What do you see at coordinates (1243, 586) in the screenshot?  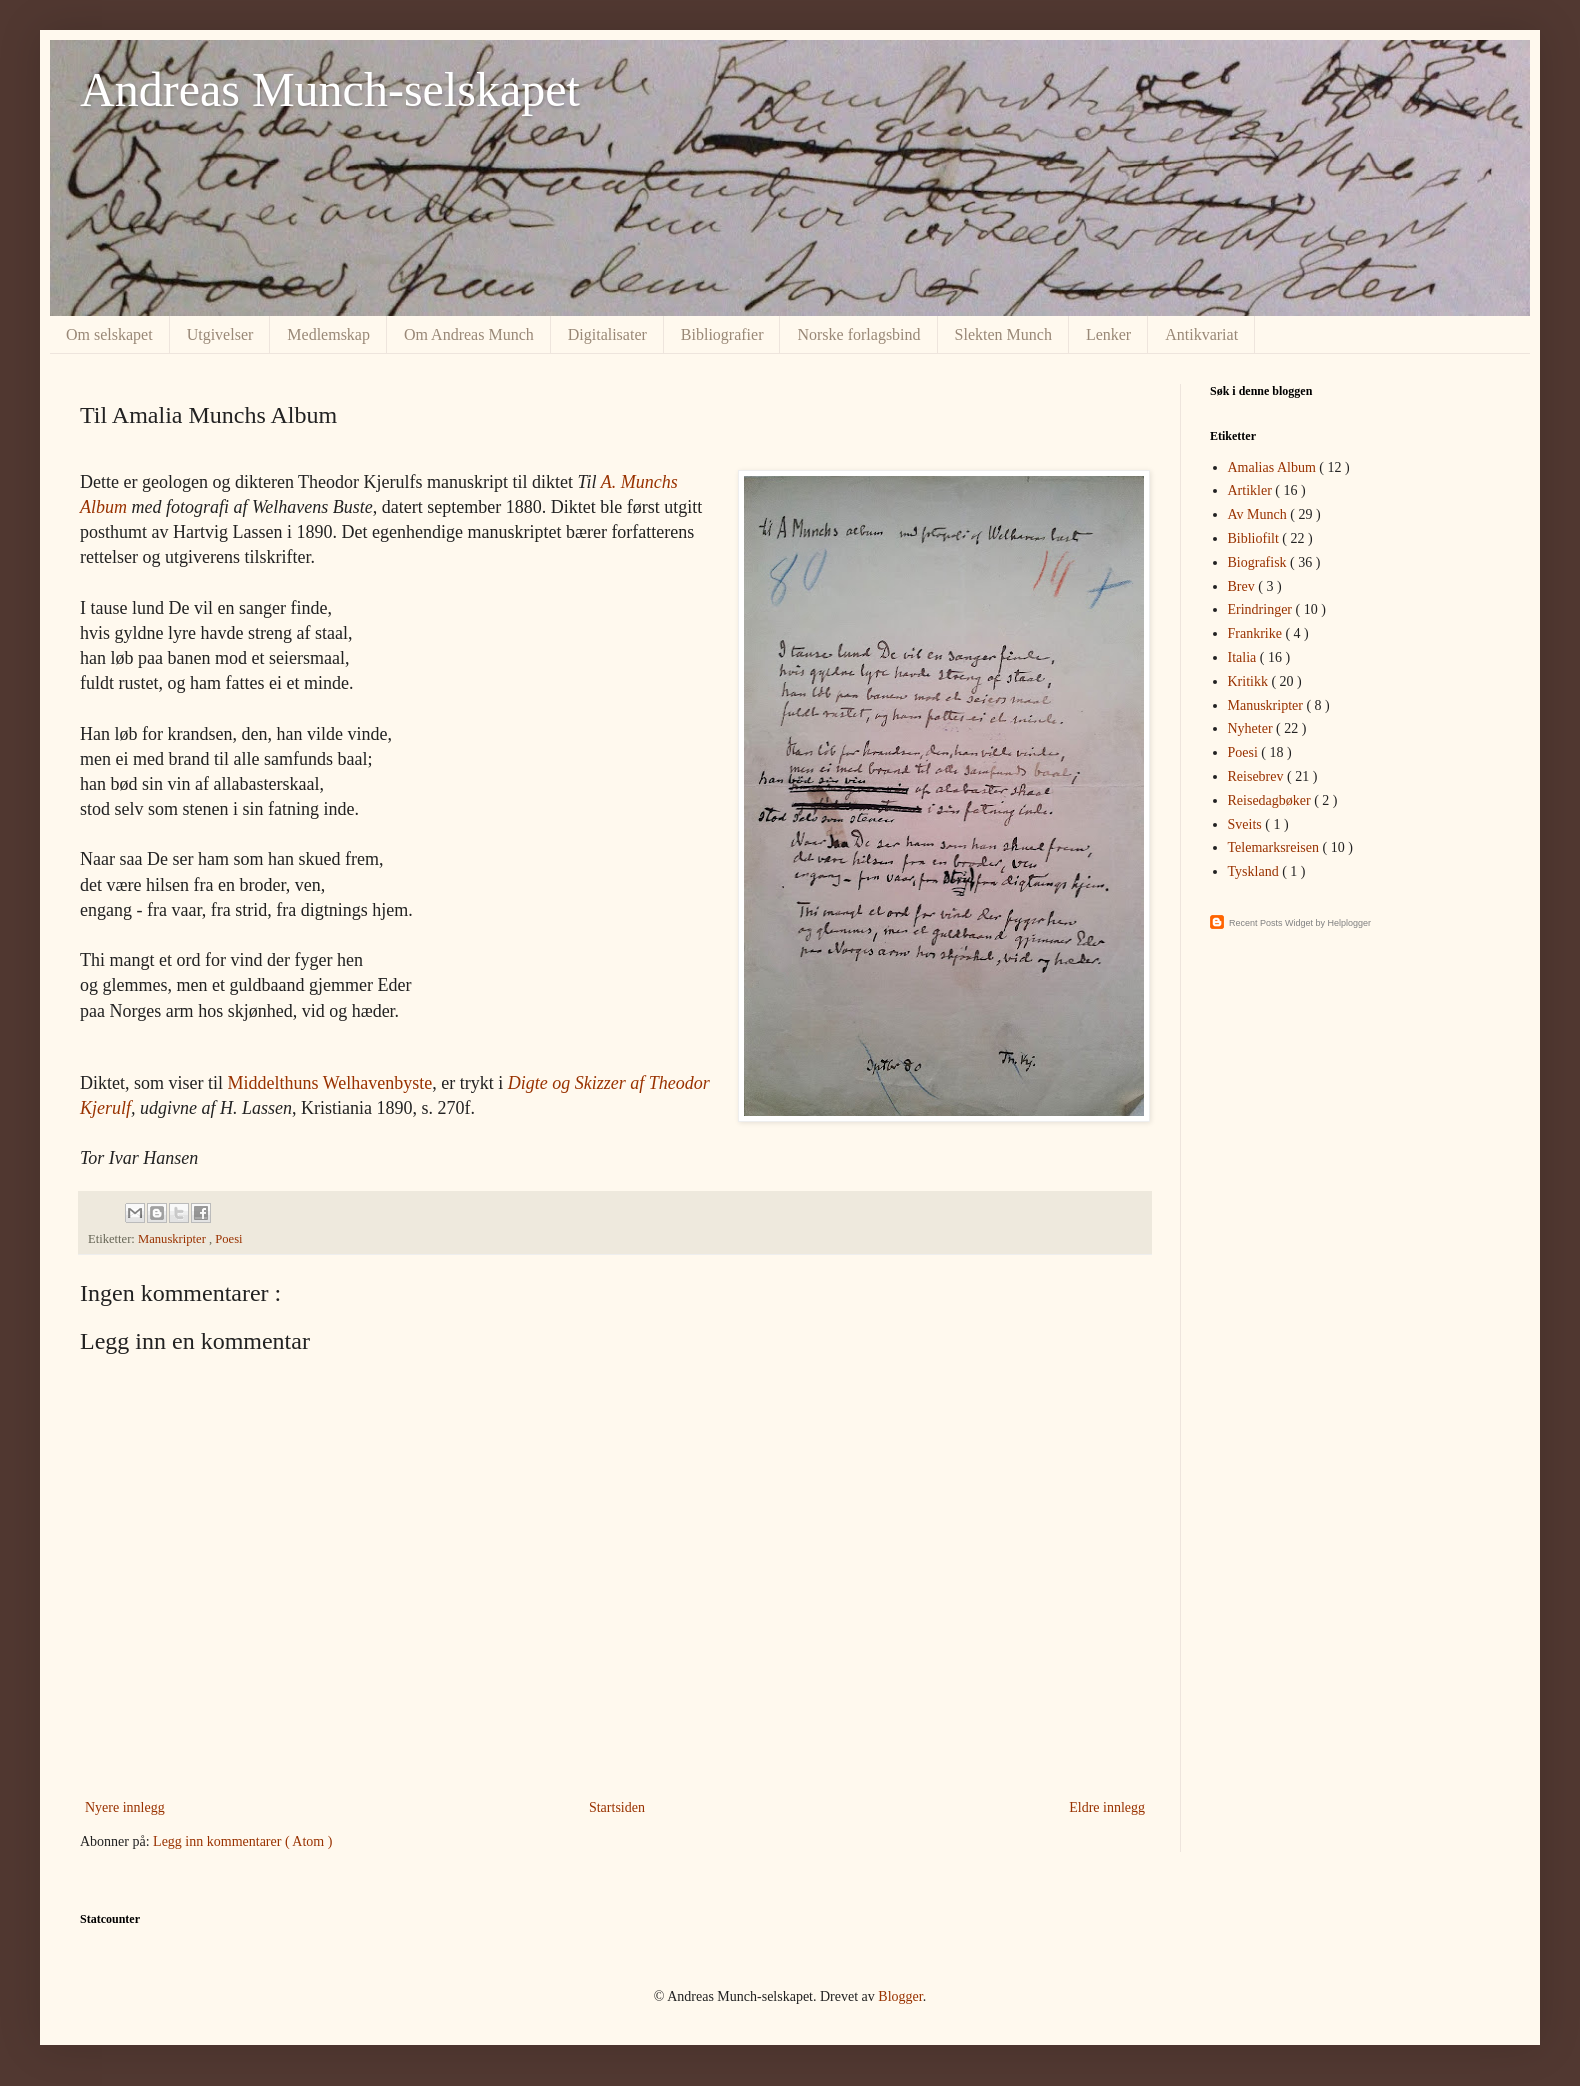 I see `Brev` at bounding box center [1243, 586].